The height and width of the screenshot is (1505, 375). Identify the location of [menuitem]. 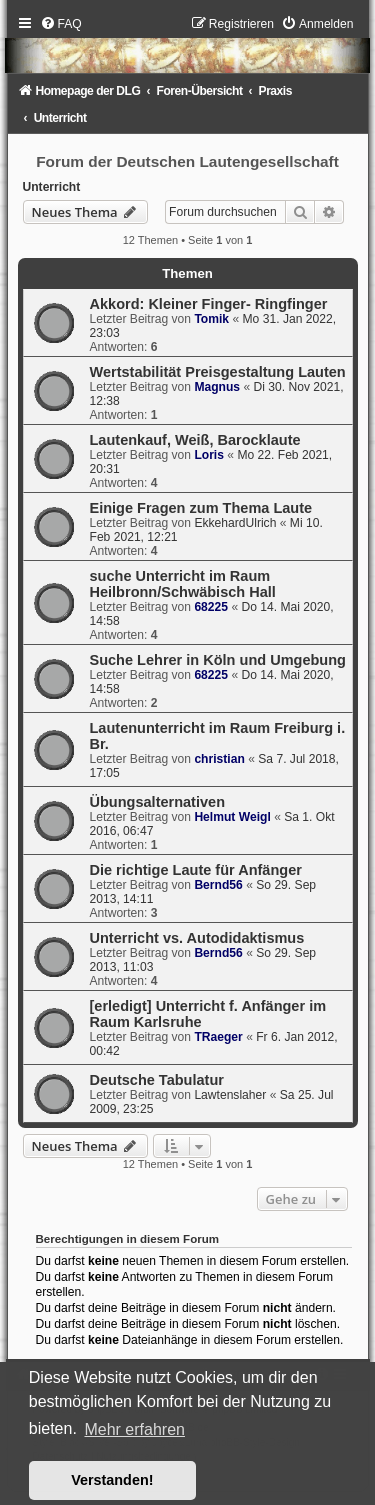
(61, 24).